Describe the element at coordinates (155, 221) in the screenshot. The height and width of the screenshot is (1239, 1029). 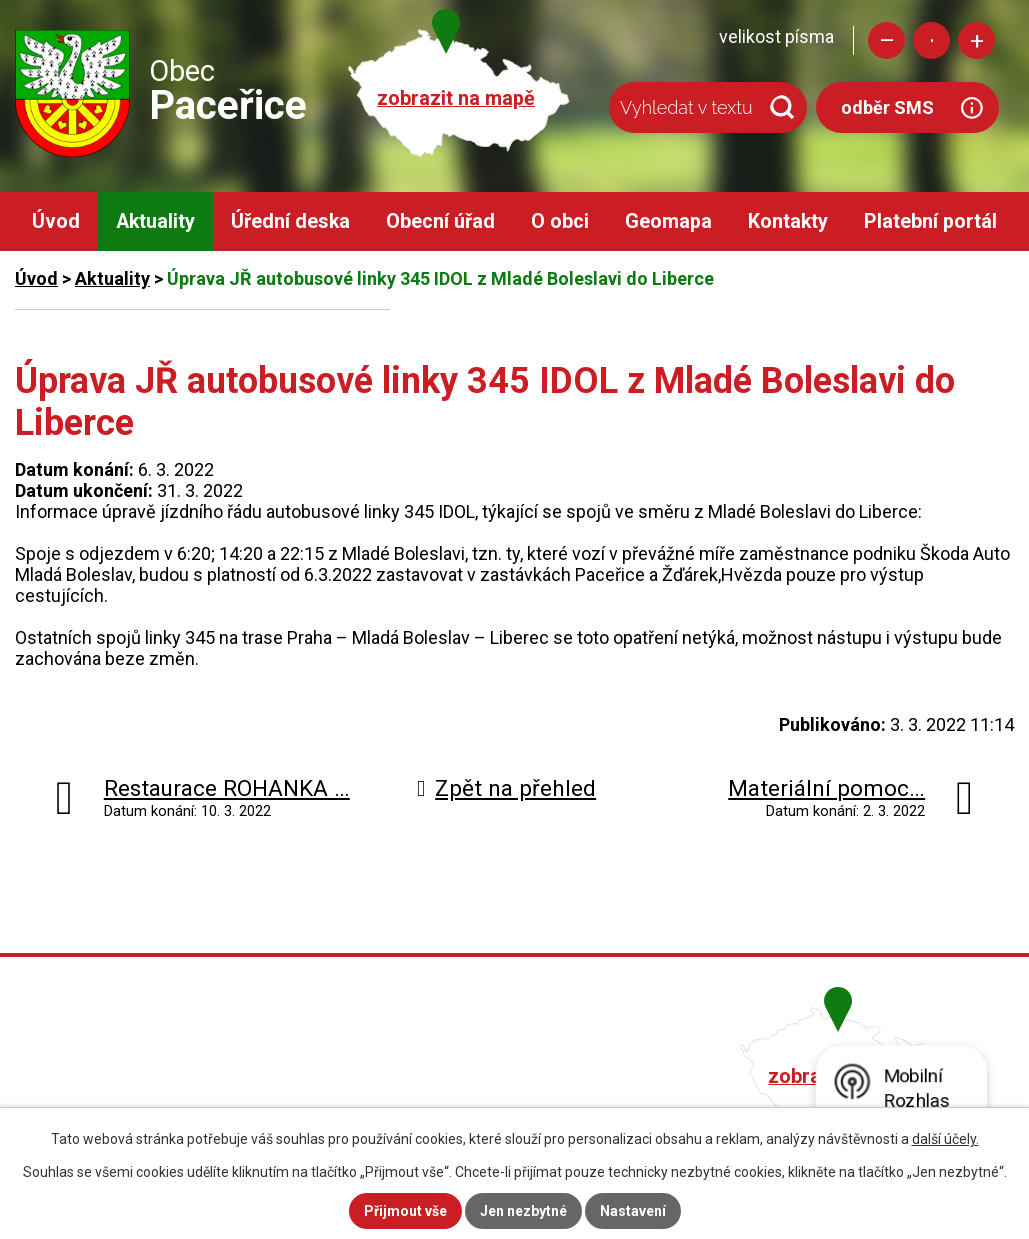
I see `Aktuality` at that location.